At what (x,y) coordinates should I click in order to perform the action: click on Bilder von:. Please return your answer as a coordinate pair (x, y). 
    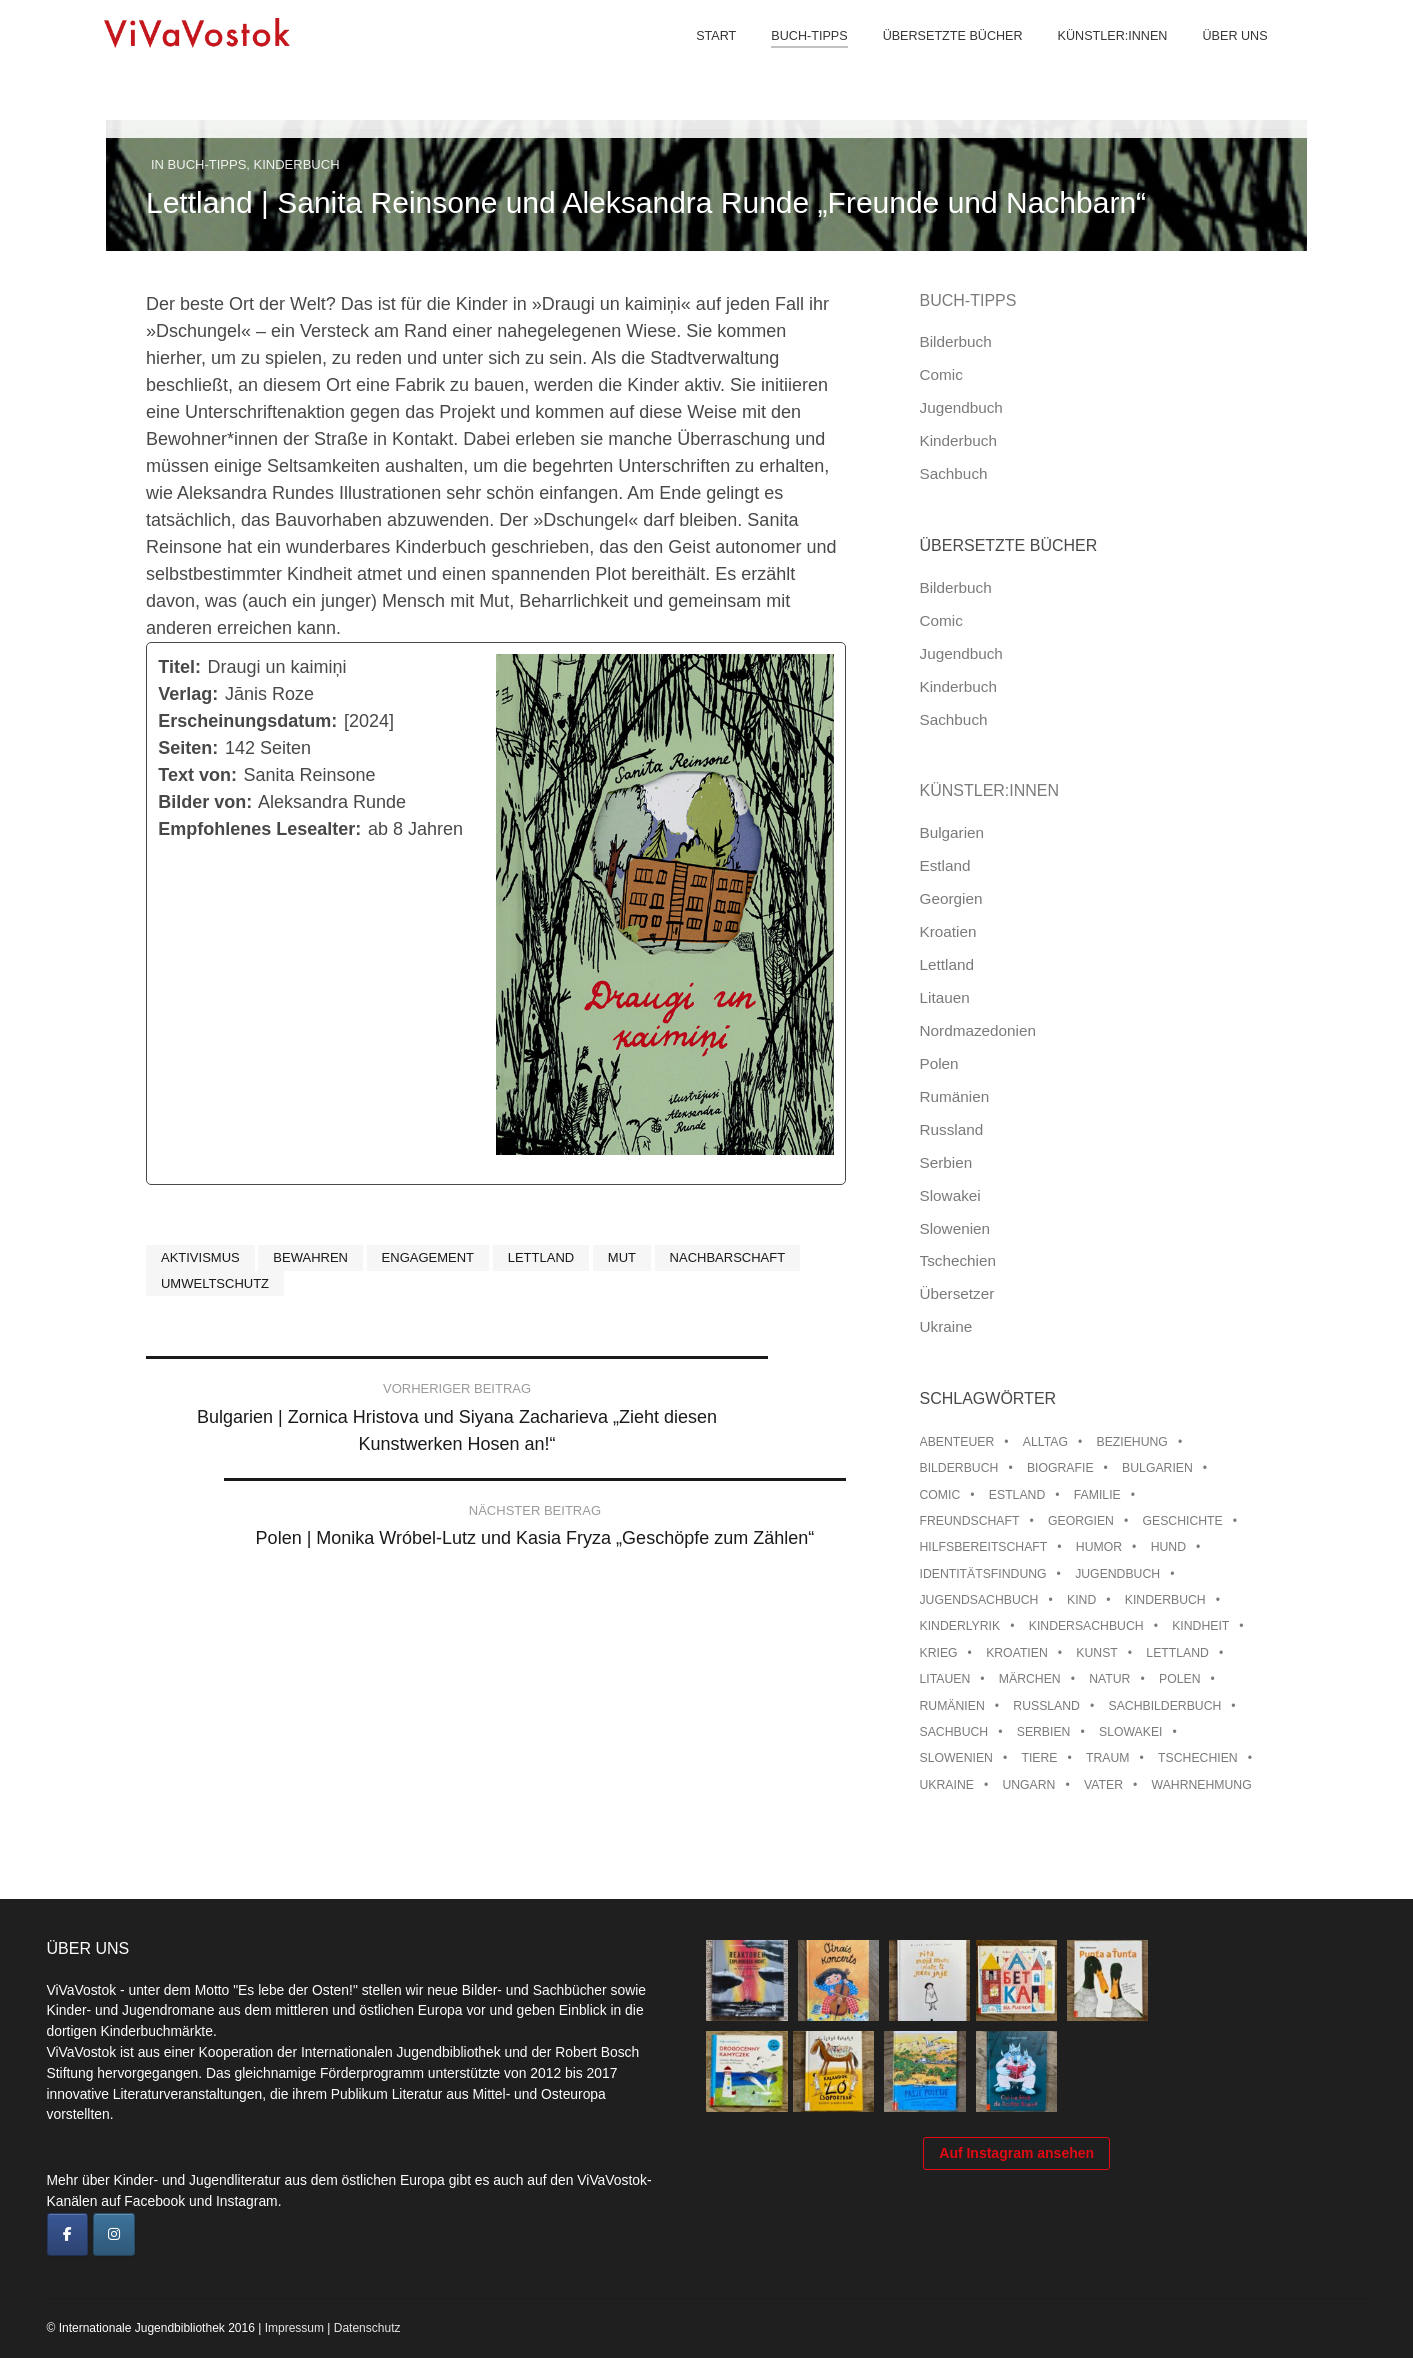
    Looking at the image, I should click on (205, 802).